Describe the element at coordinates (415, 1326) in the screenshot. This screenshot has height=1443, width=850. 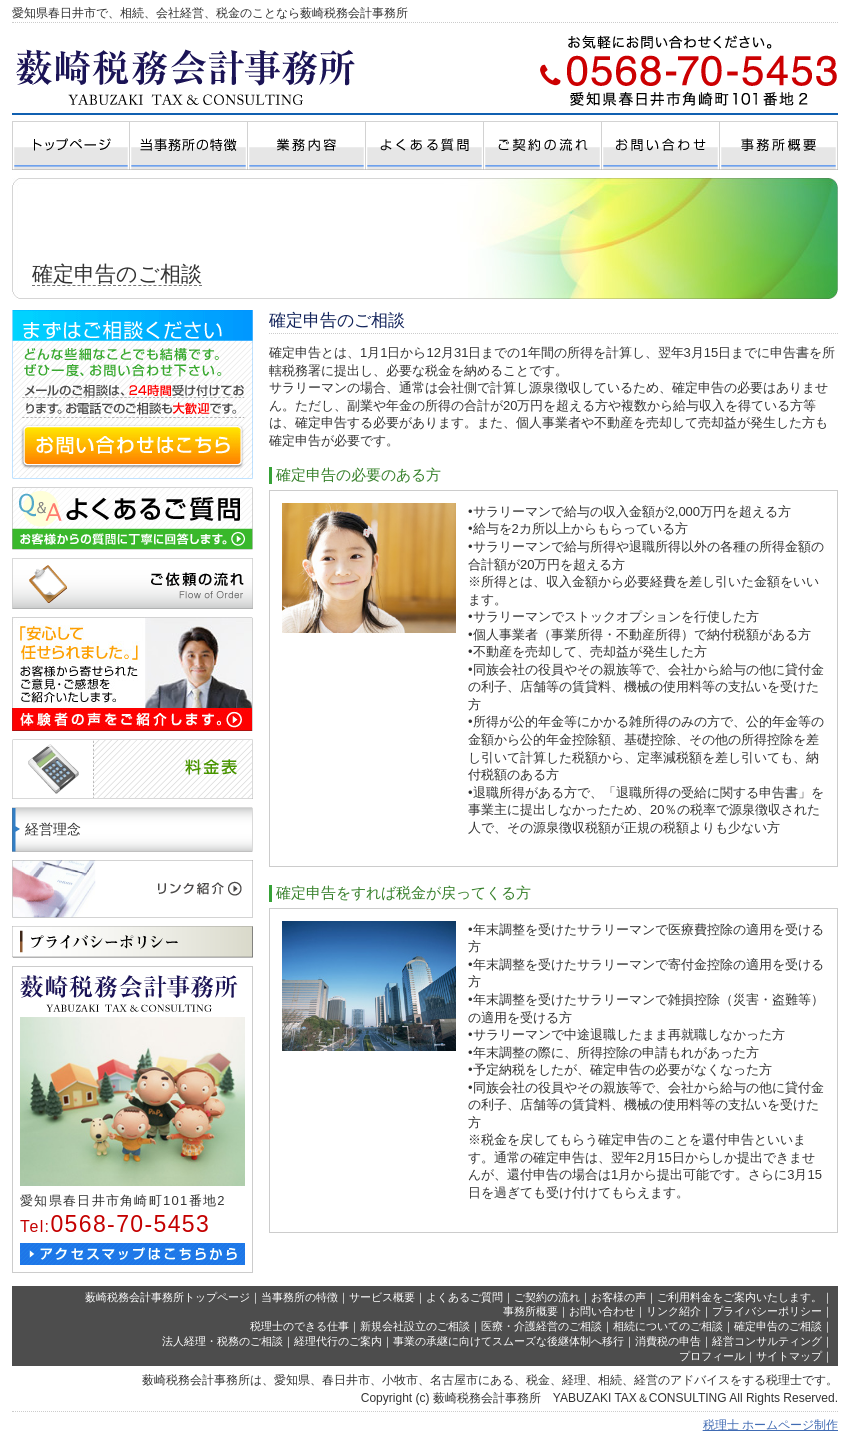
I see `新規会社設立のご相談` at that location.